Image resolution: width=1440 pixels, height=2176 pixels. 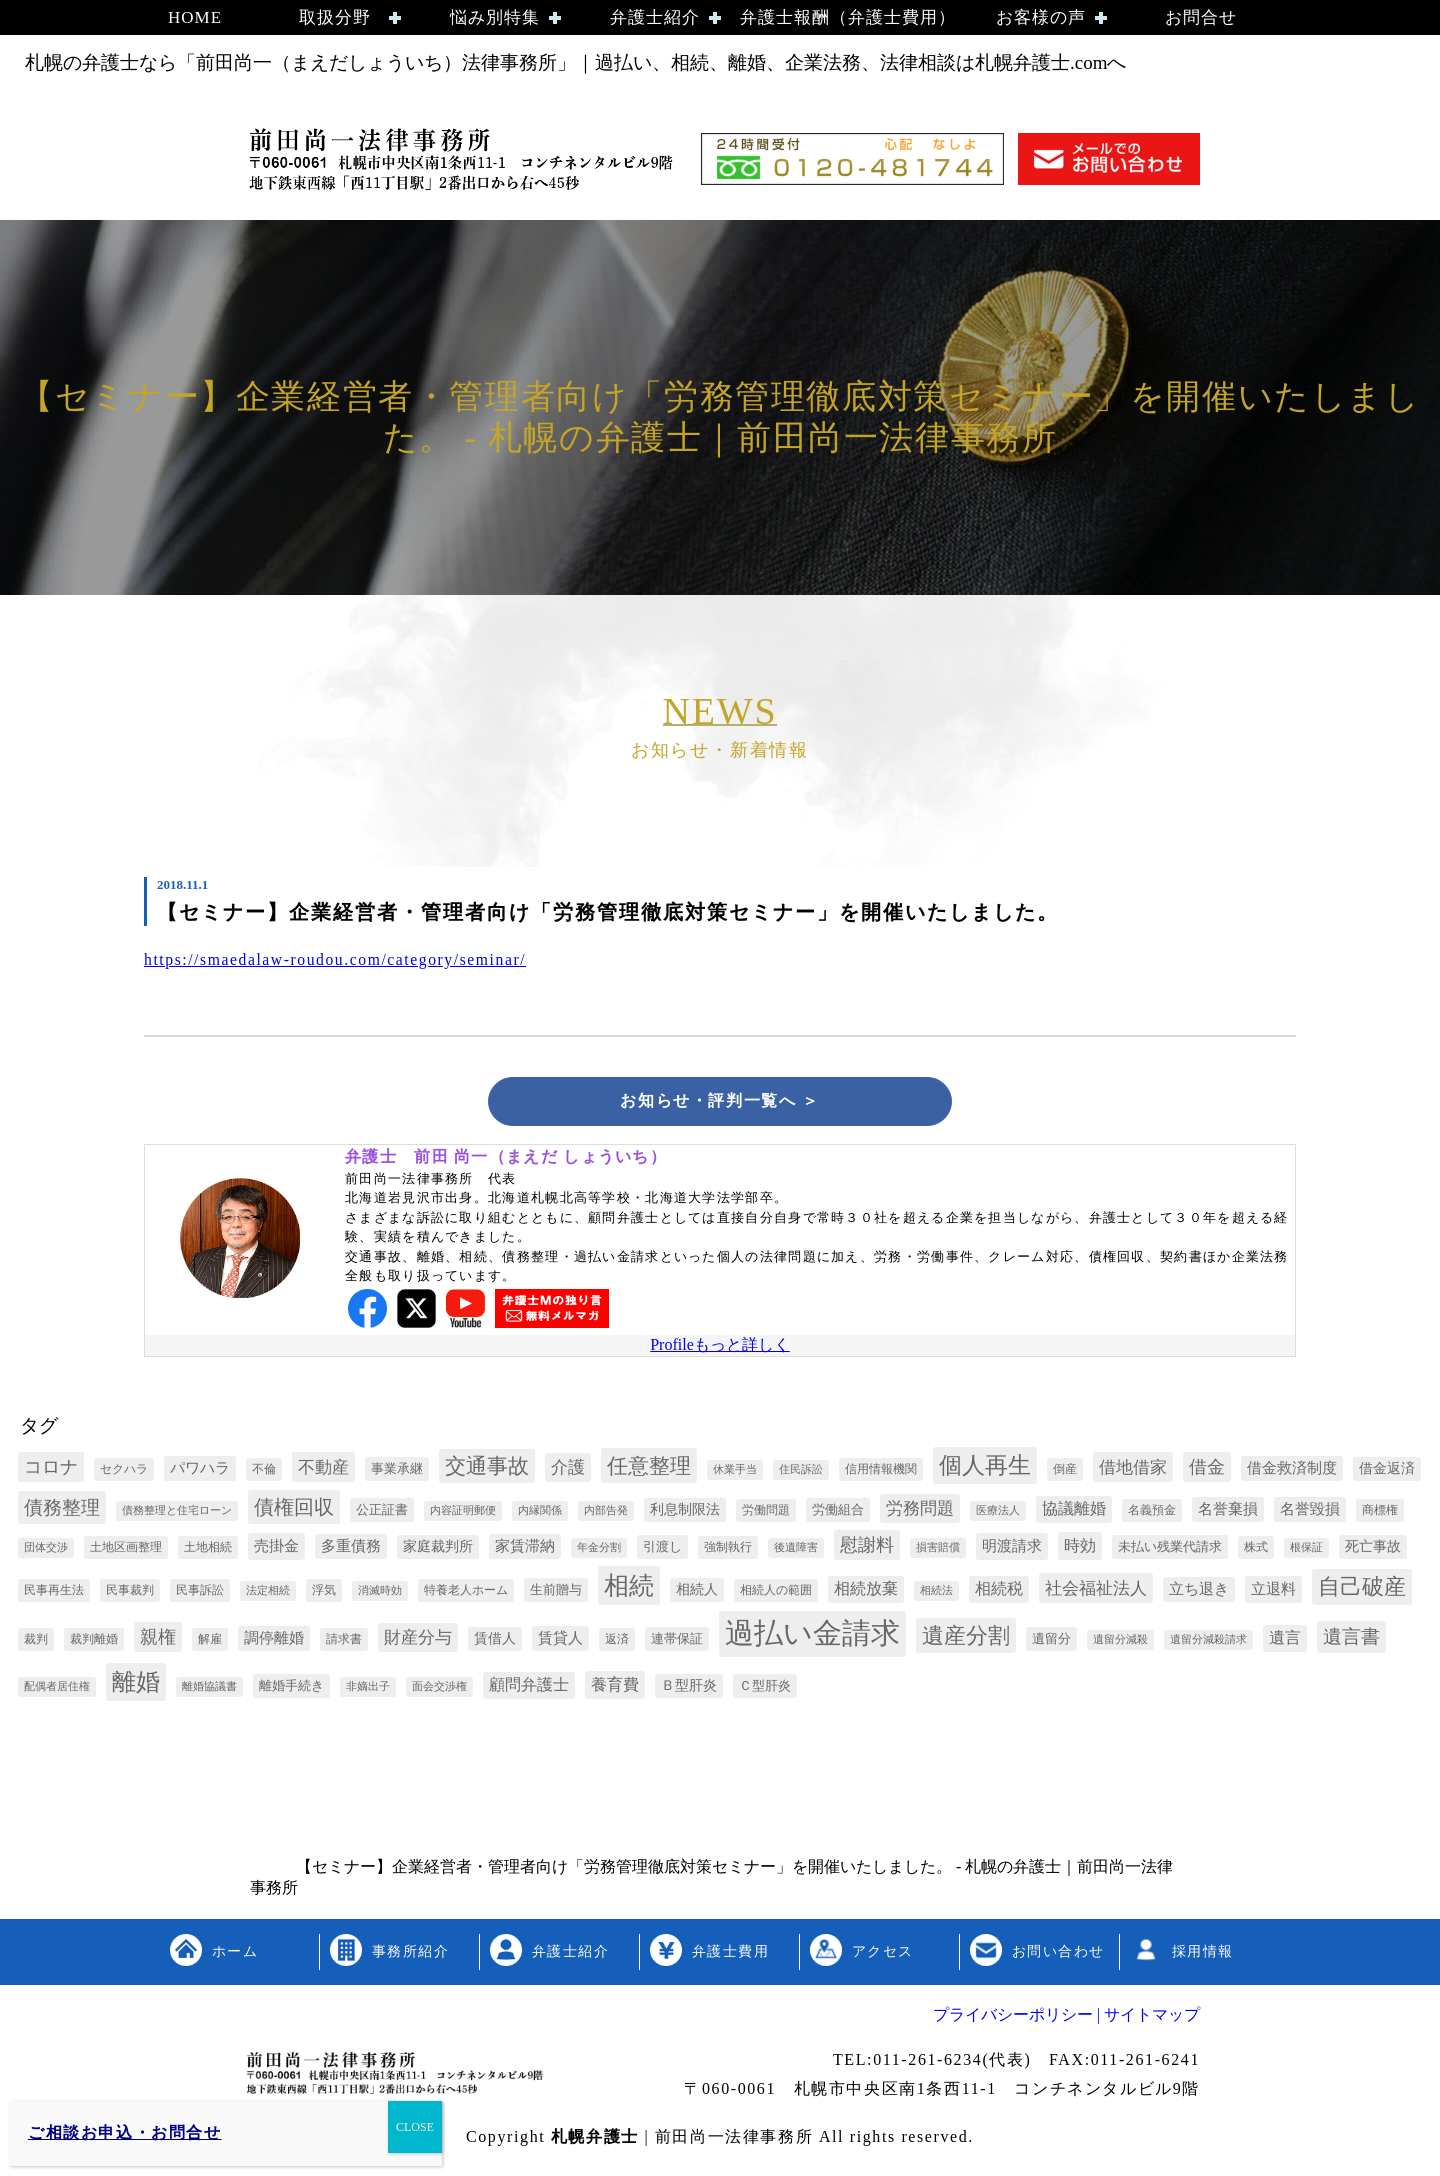 What do you see at coordinates (294, 1510) in the screenshot?
I see `債権回収 [債権回収 (22個の項目)]` at bounding box center [294, 1510].